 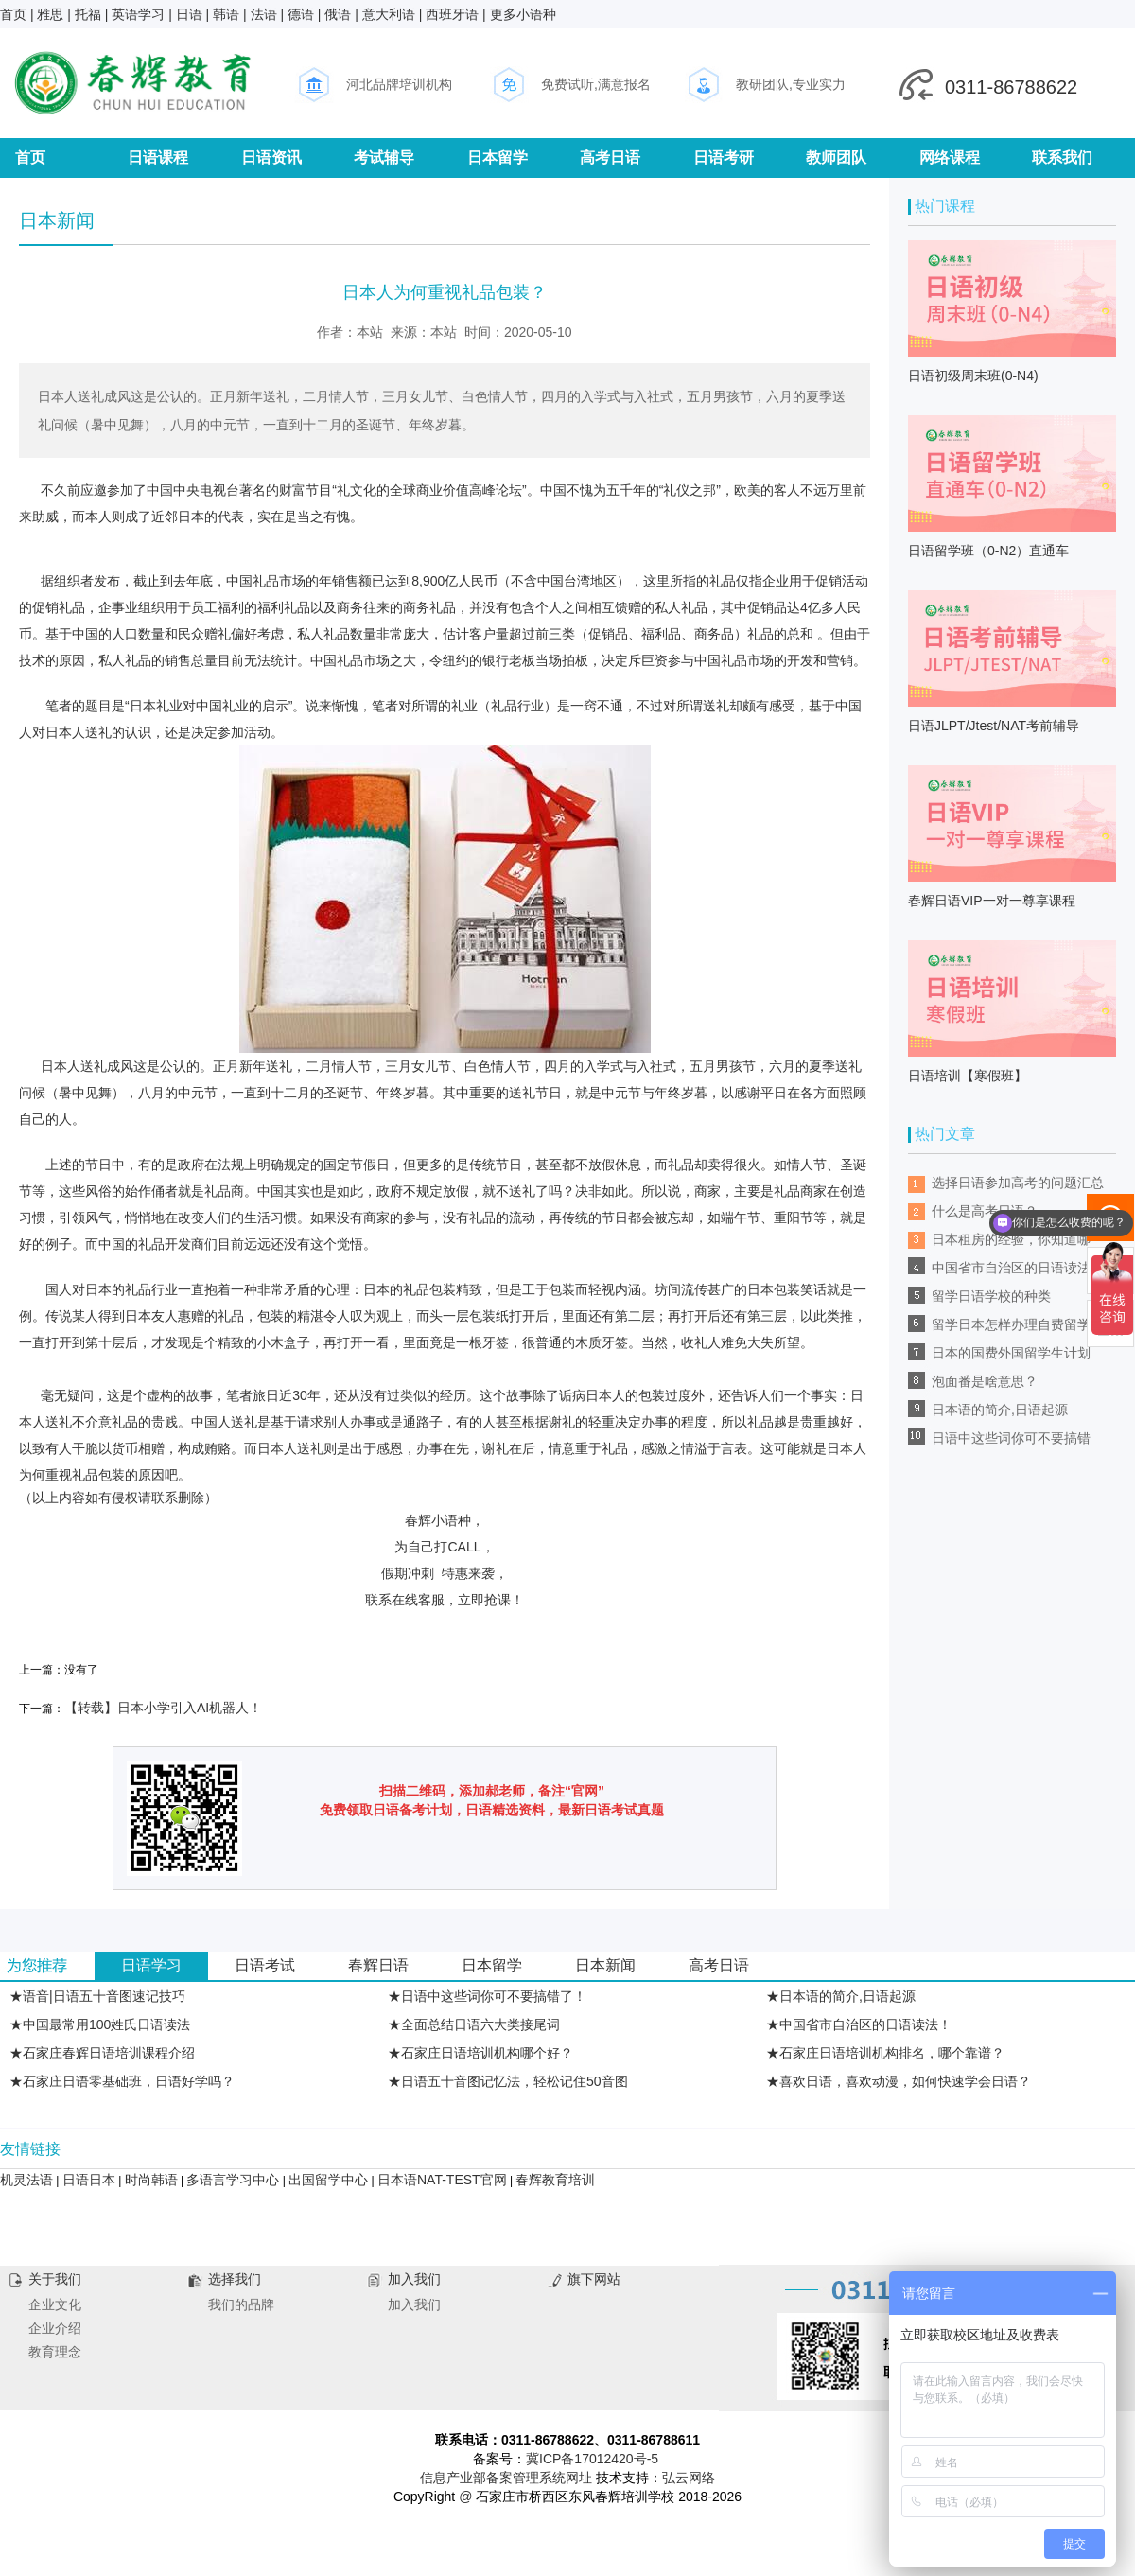 What do you see at coordinates (442, 2179) in the screenshot?
I see `日本语NAT-TEST官网` at bounding box center [442, 2179].